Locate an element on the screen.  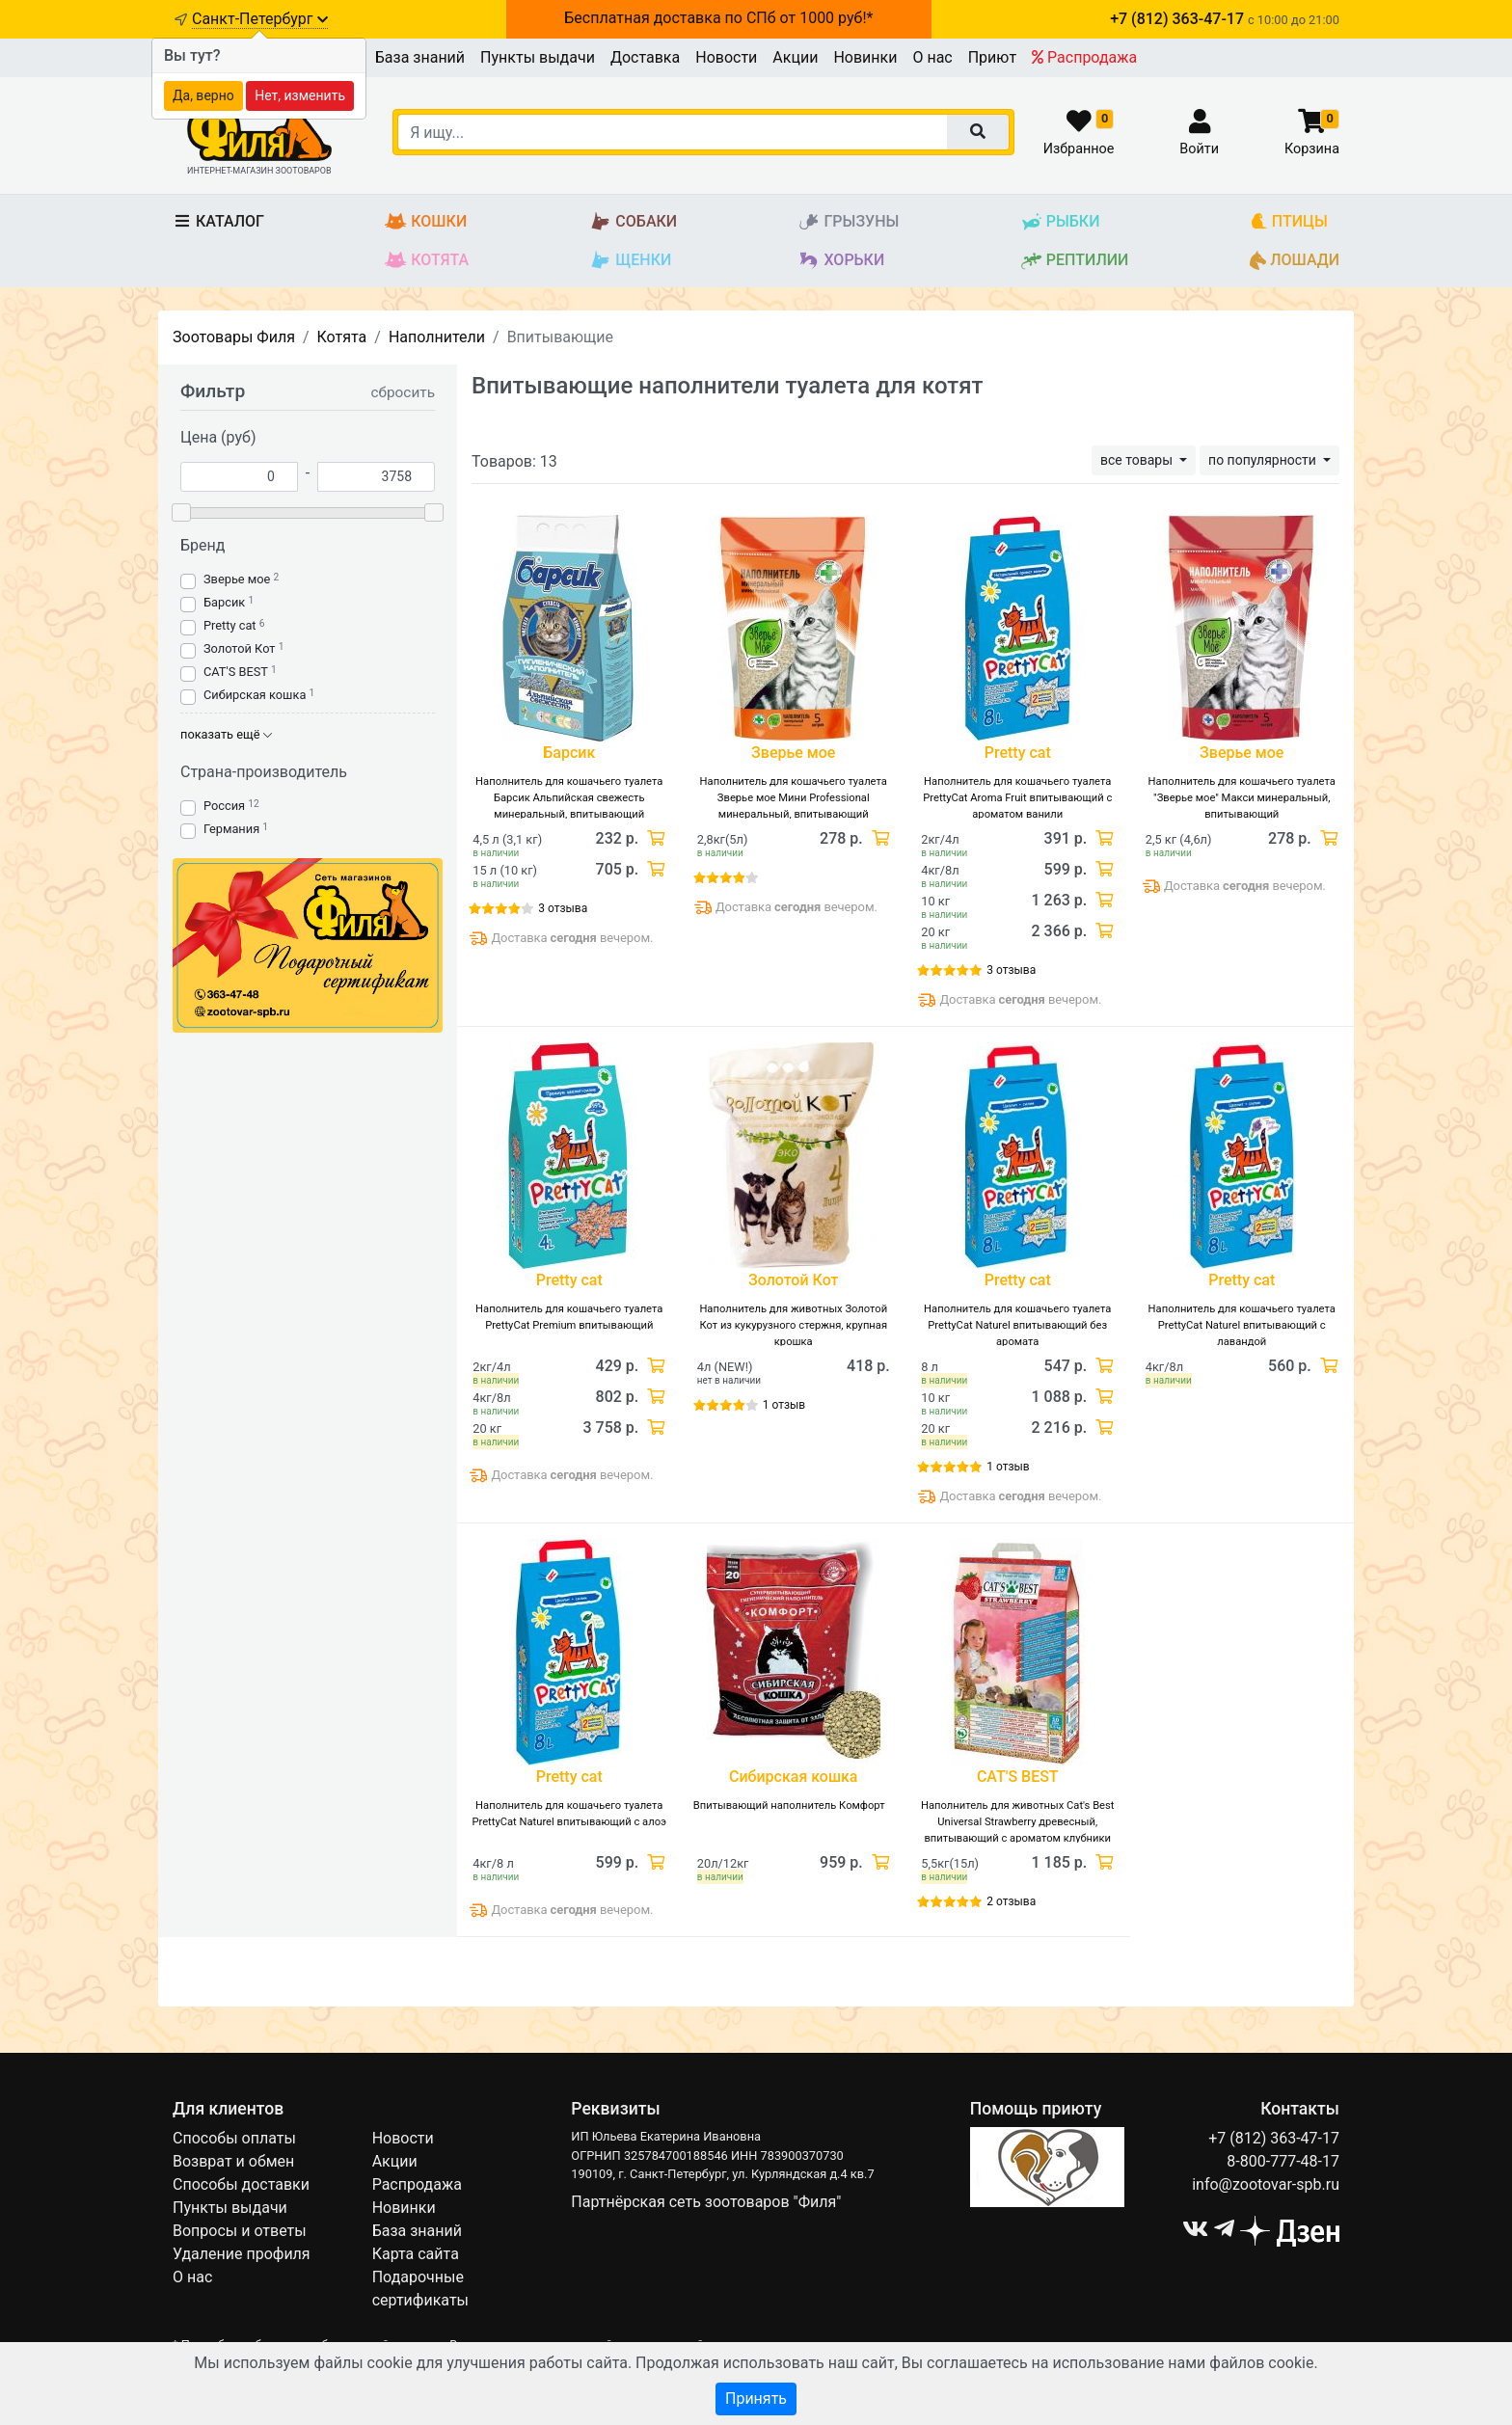
Принять is located at coordinates (756, 2398).